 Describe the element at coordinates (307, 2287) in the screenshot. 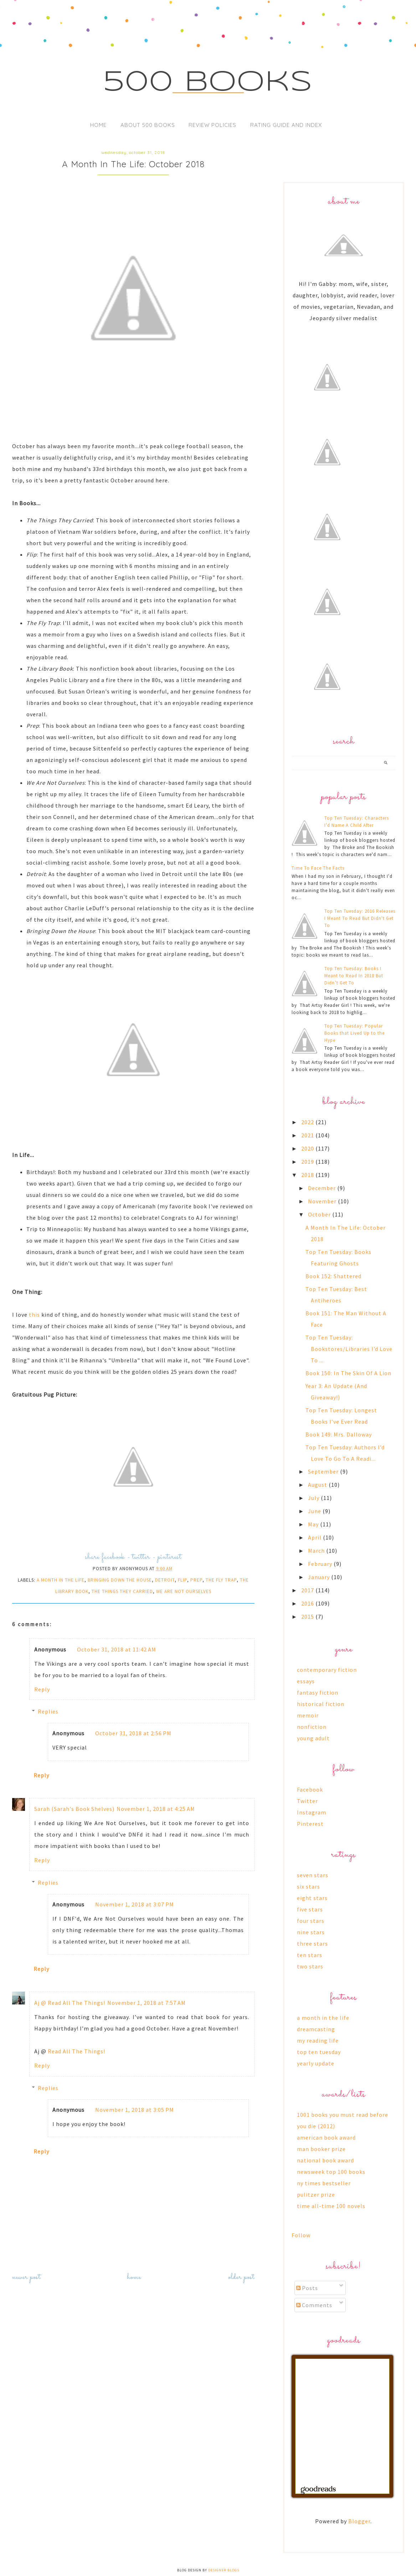

I see `Posts` at that location.